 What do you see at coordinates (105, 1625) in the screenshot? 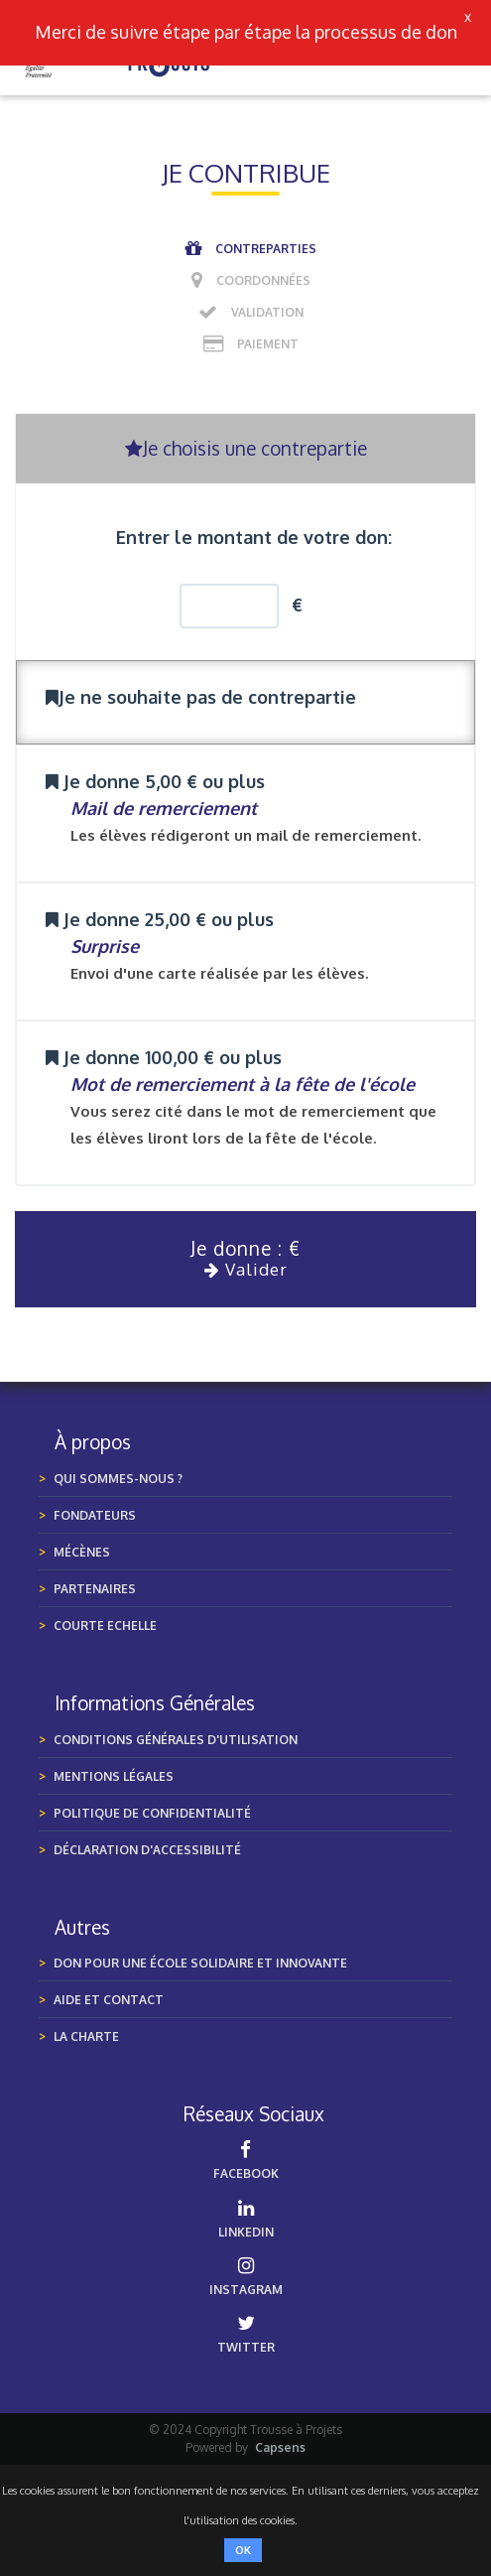
I see `Courte Echelle` at bounding box center [105, 1625].